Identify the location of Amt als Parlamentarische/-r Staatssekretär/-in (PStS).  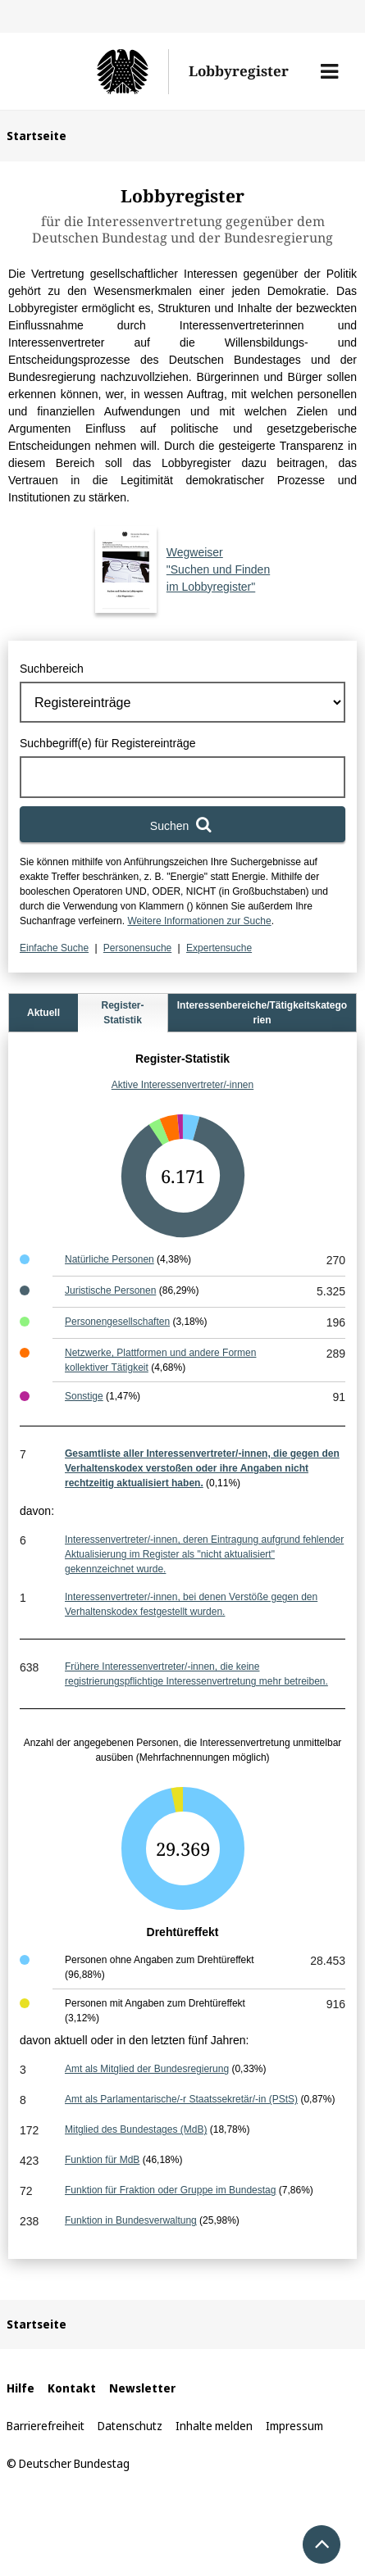
(181, 2099).